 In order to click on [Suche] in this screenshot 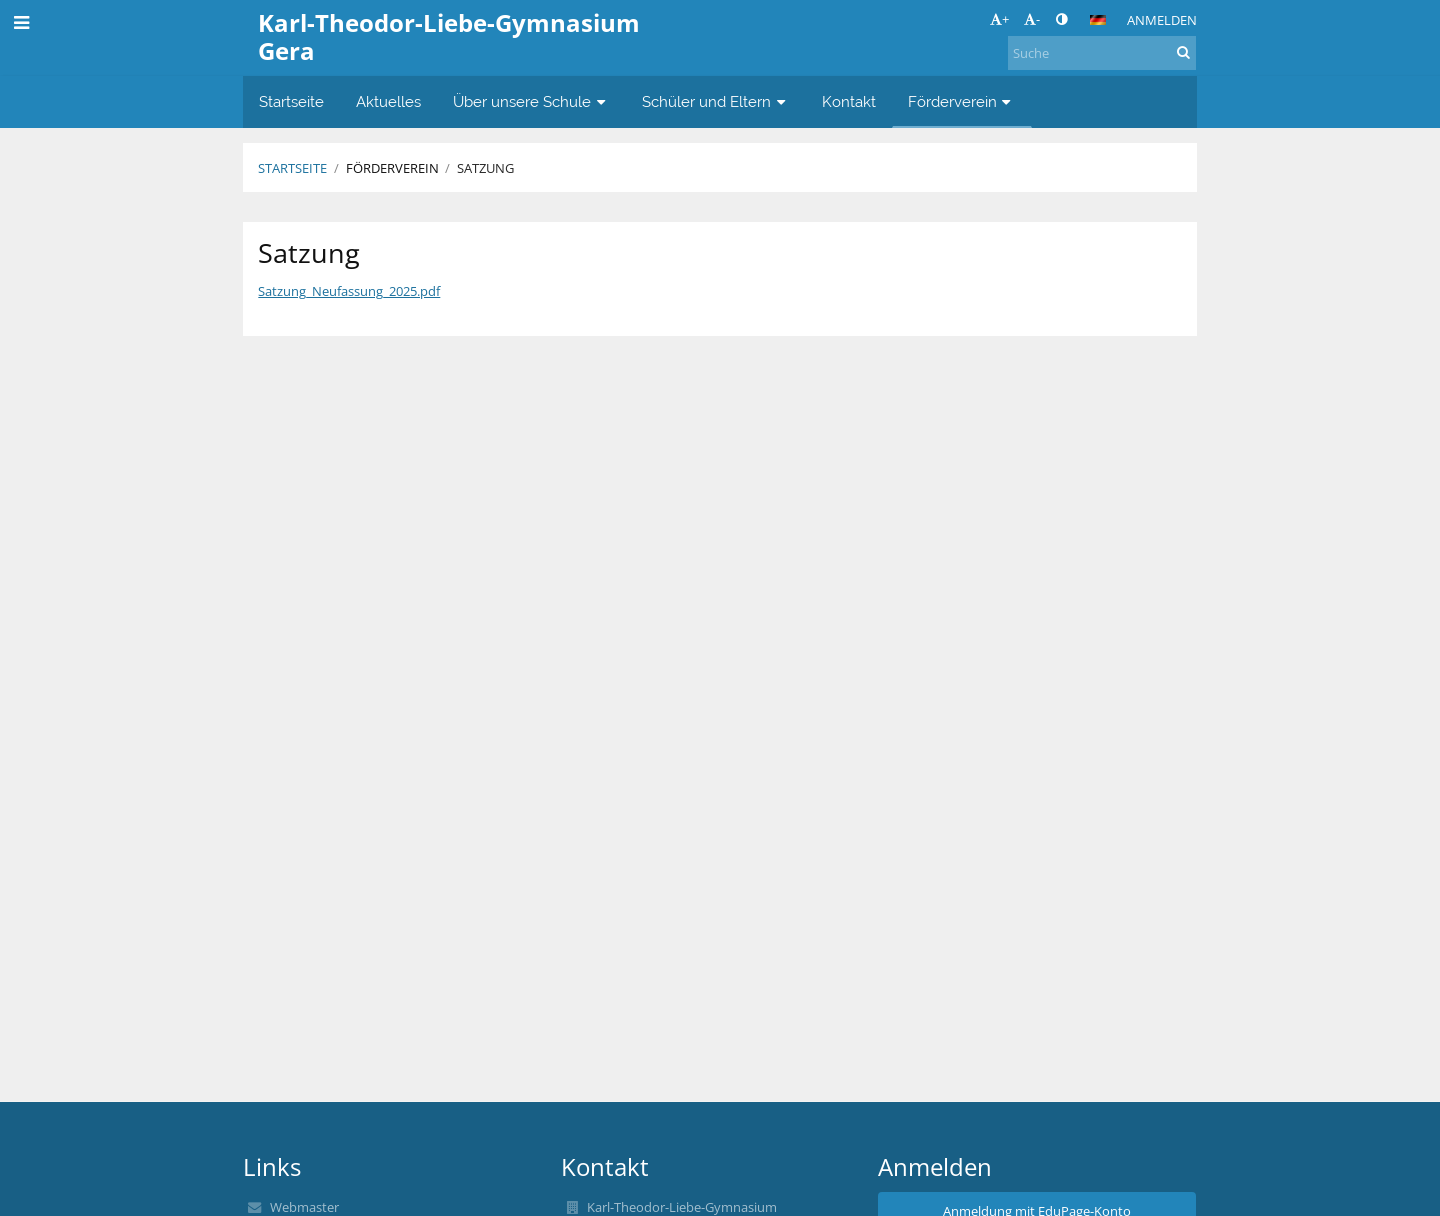, I will do `click(1102, 53)`.